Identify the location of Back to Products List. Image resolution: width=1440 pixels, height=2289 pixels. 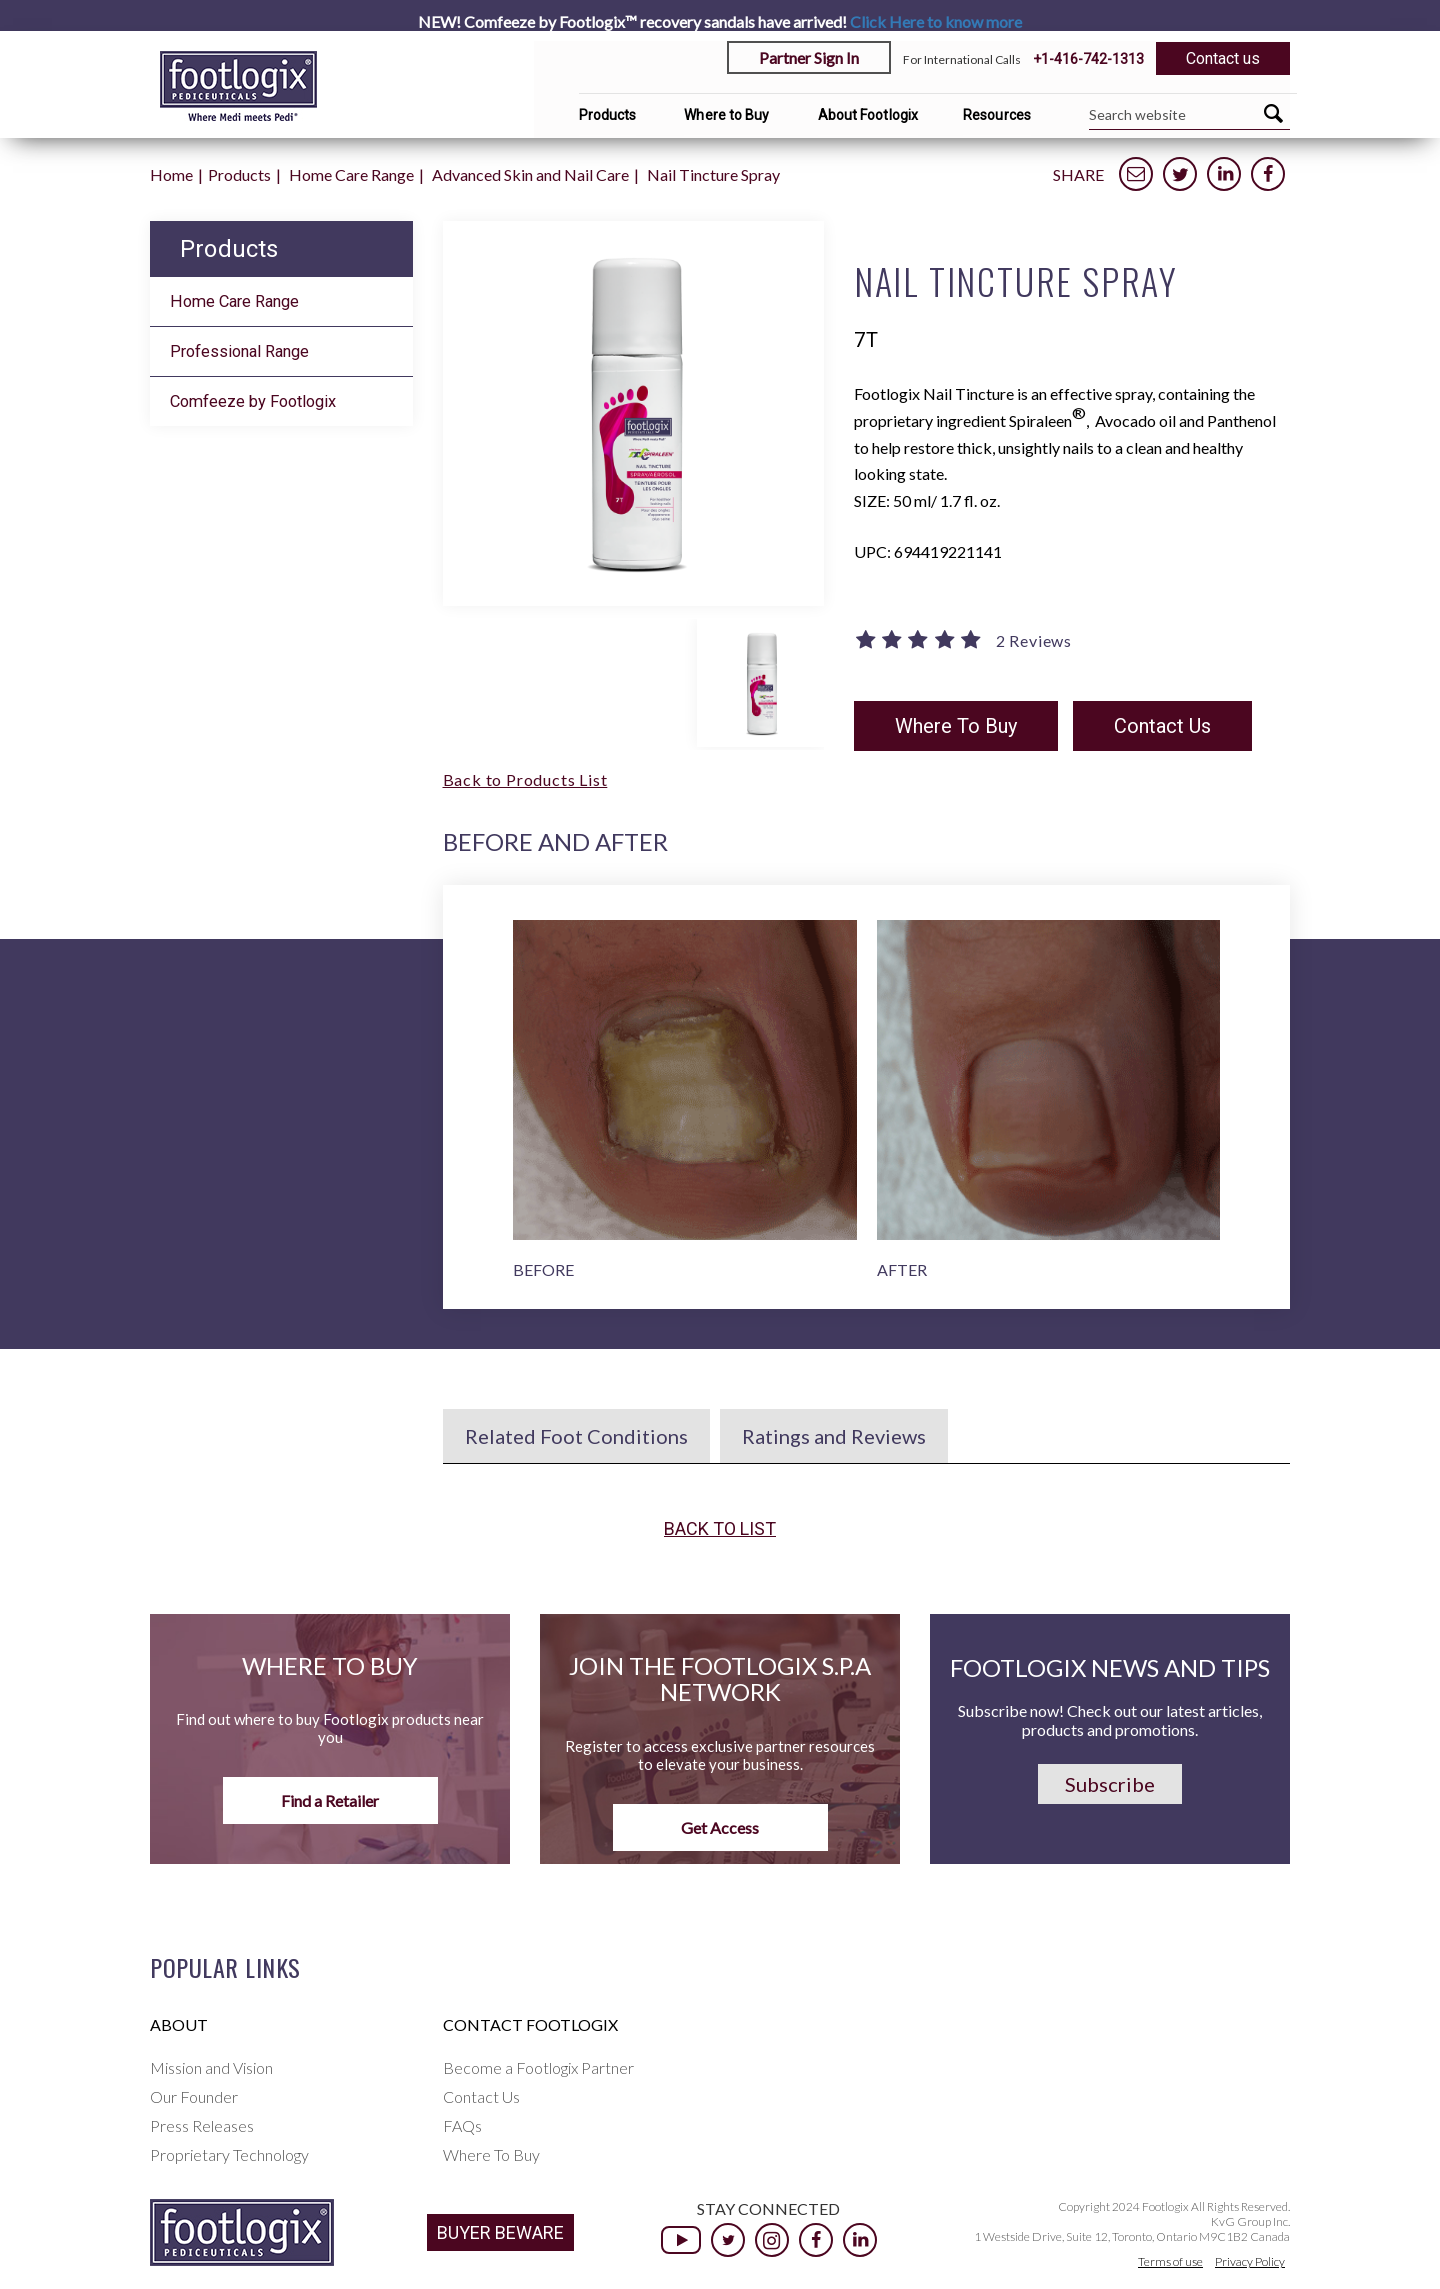
(525, 779).